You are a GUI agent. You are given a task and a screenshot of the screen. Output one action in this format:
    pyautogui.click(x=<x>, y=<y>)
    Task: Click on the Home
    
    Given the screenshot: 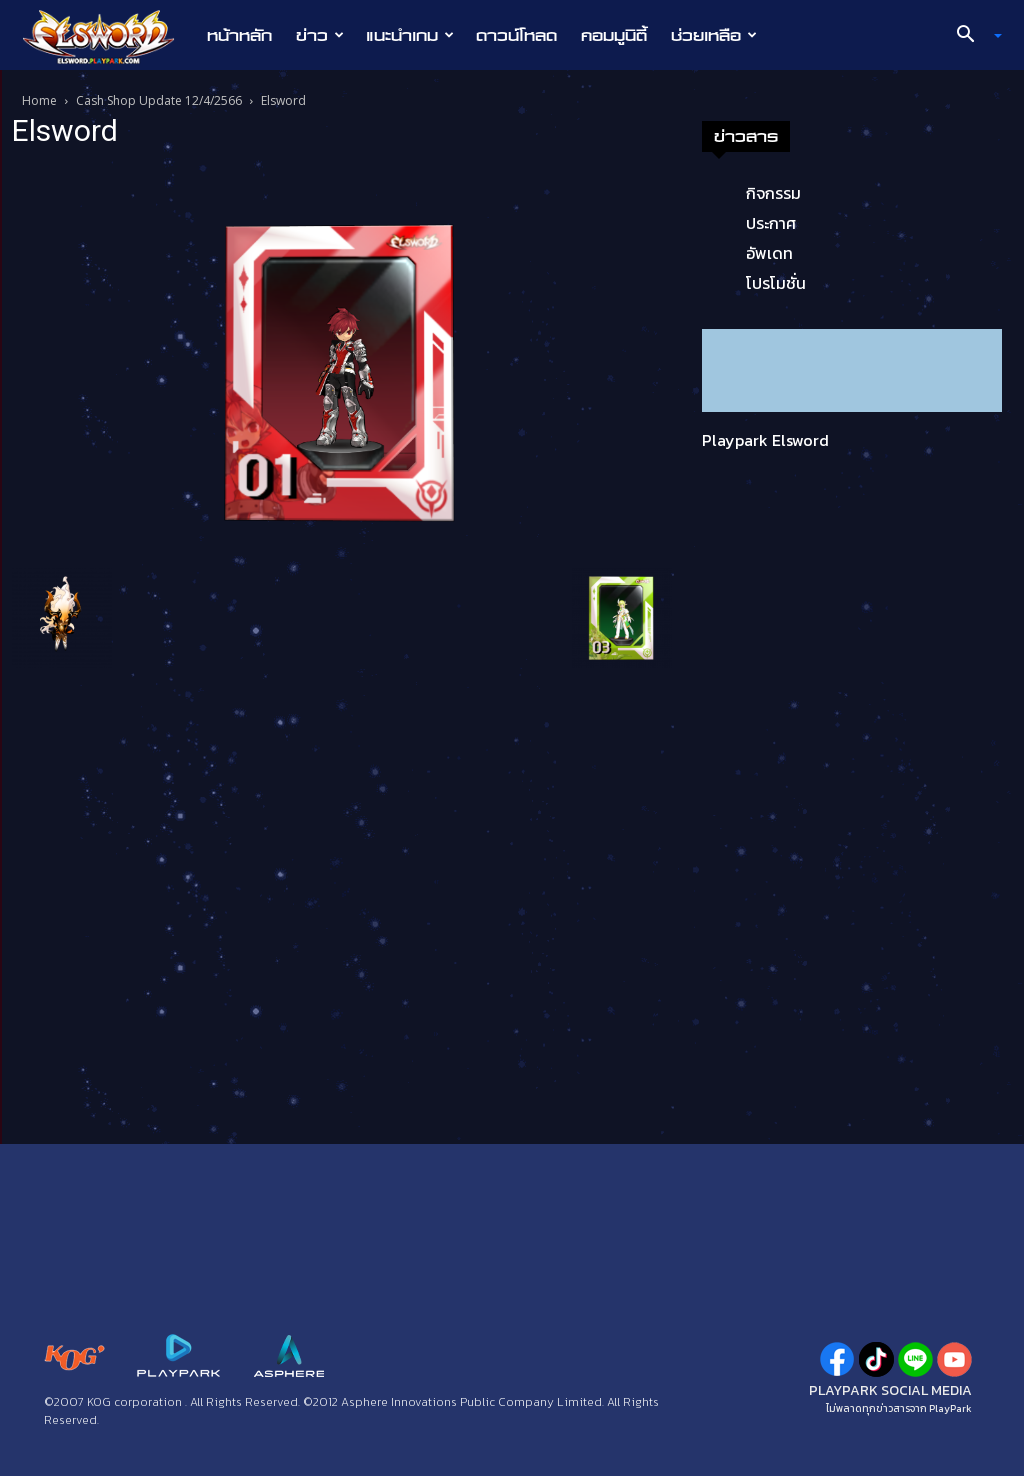 What is the action you would take?
    pyautogui.click(x=39, y=100)
    